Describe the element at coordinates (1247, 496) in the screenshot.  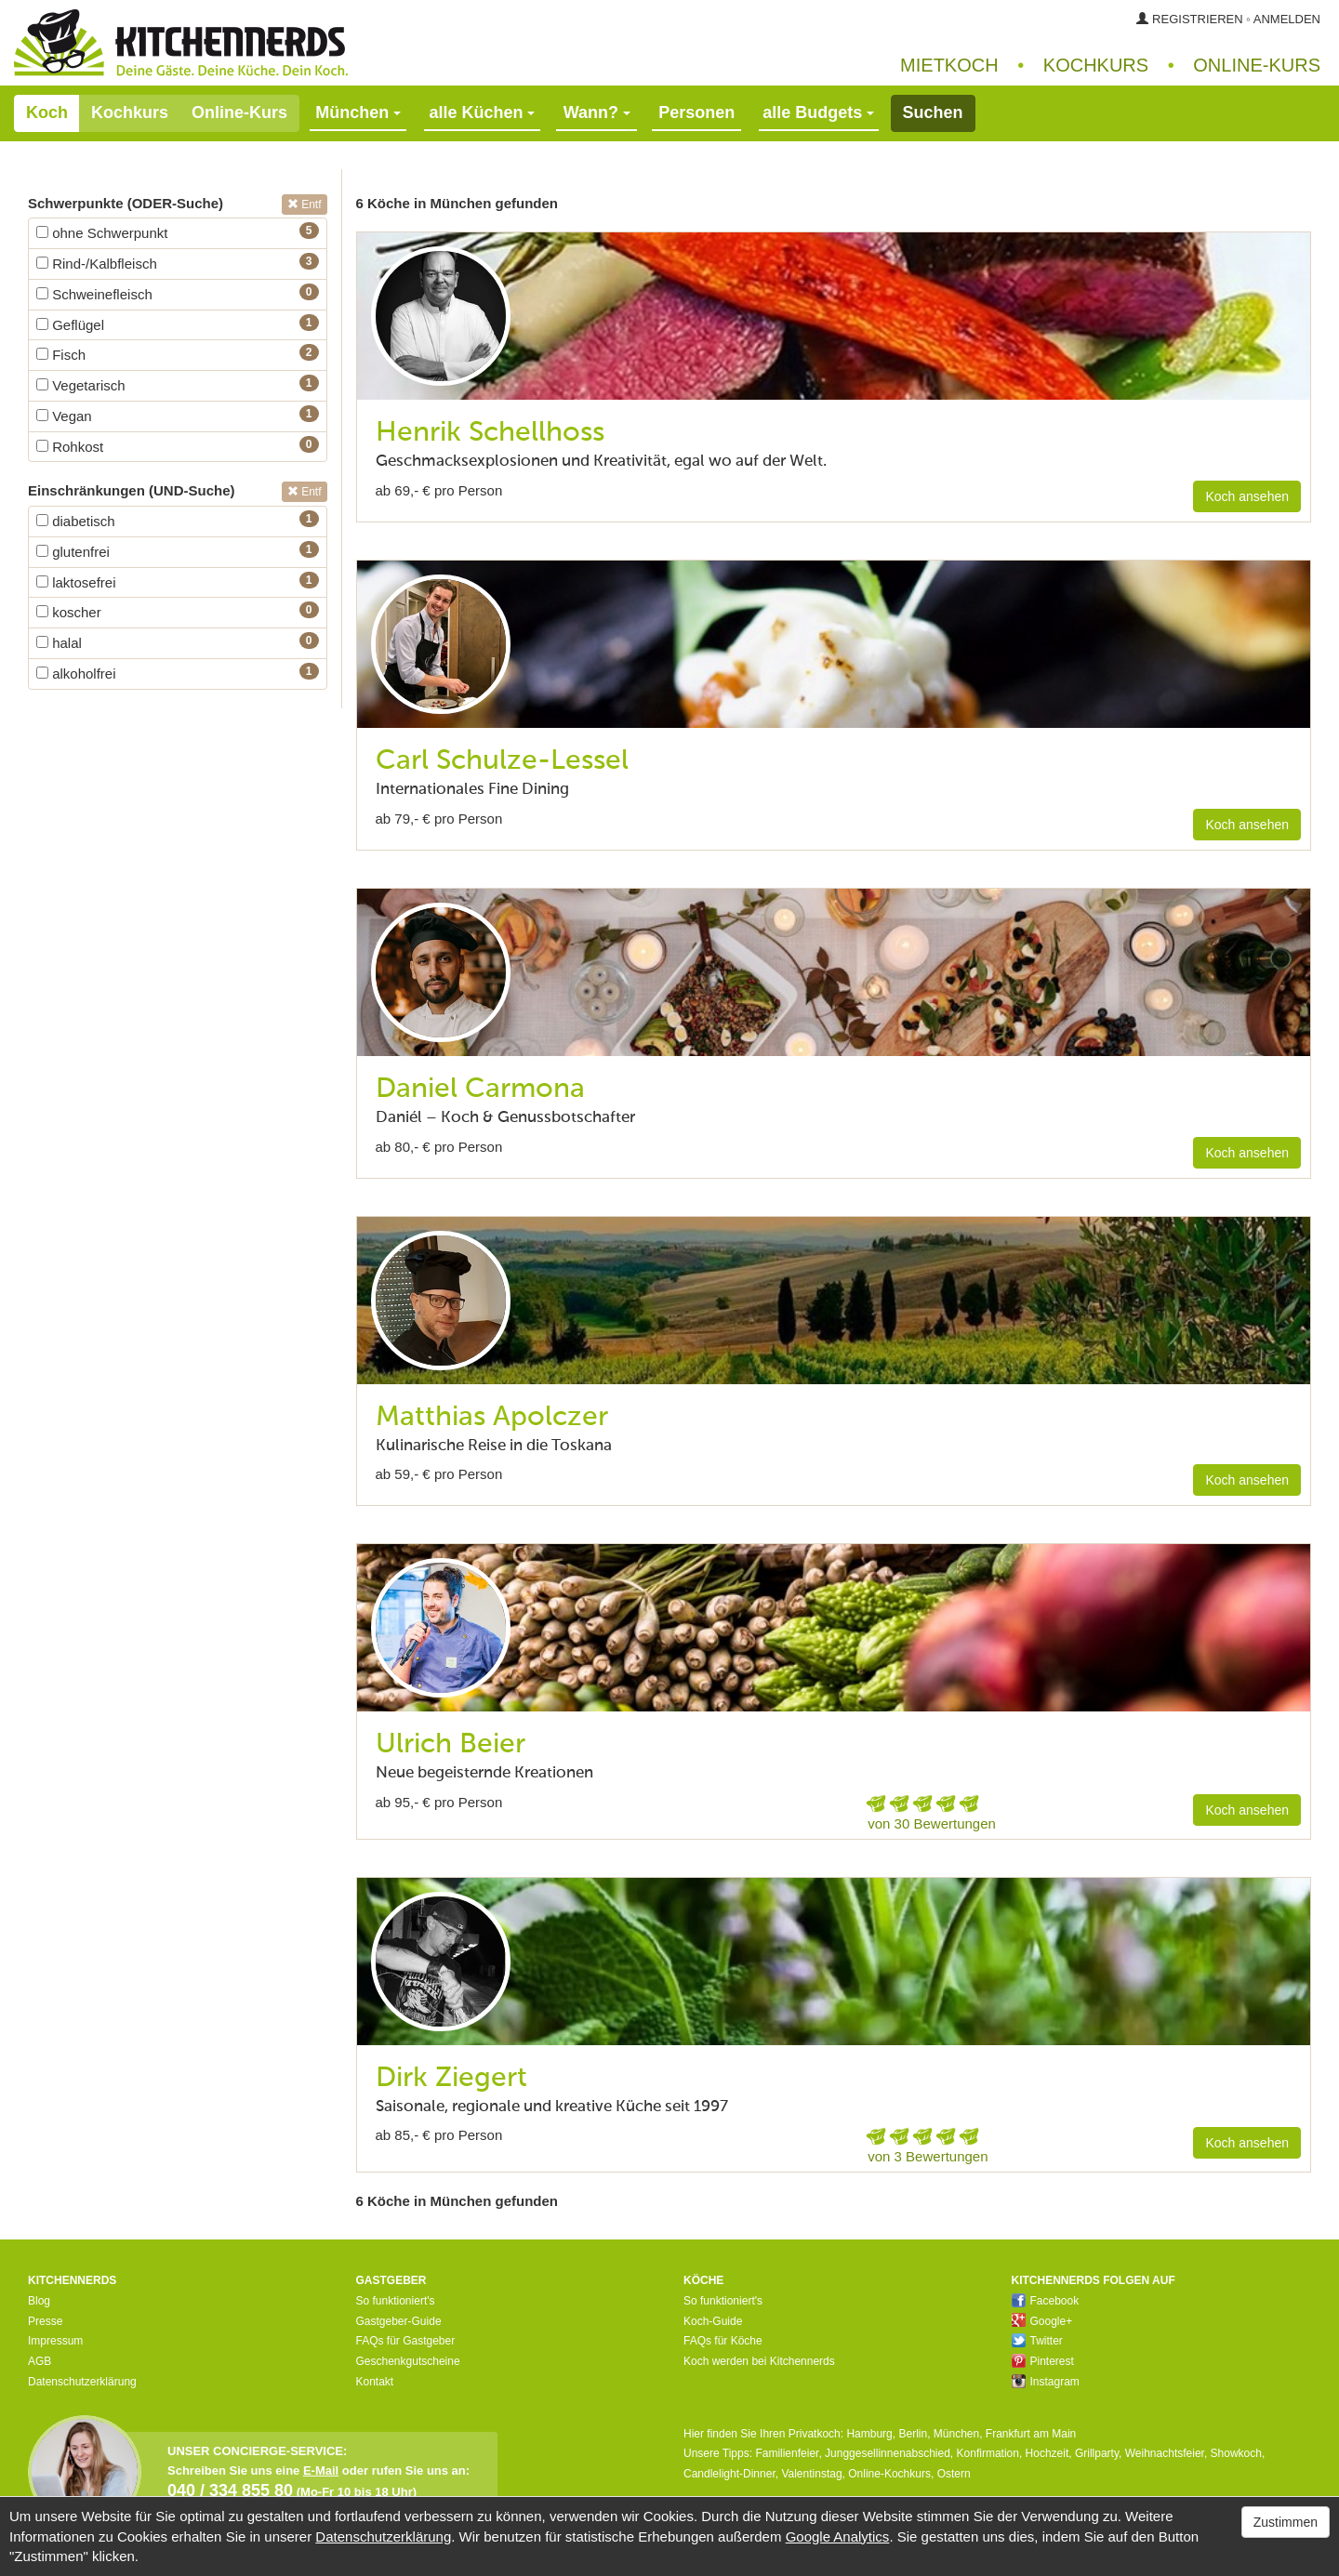
I see `Koch ansehen` at that location.